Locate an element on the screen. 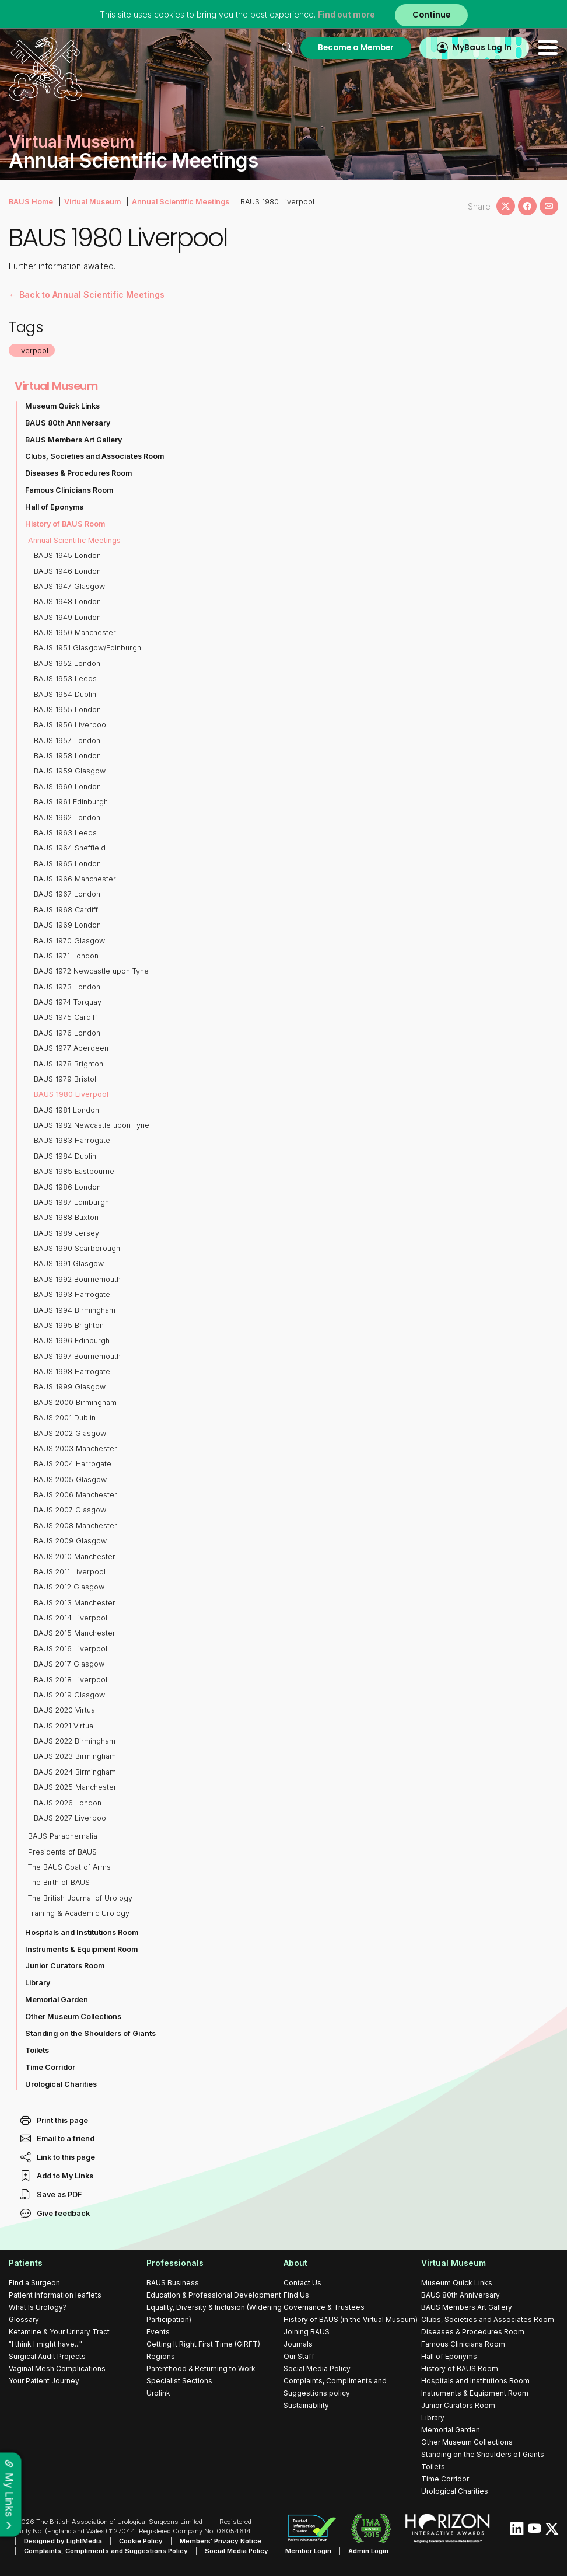 The width and height of the screenshot is (567, 2576). BAUS 2016 Liverpool is located at coordinates (70, 1648).